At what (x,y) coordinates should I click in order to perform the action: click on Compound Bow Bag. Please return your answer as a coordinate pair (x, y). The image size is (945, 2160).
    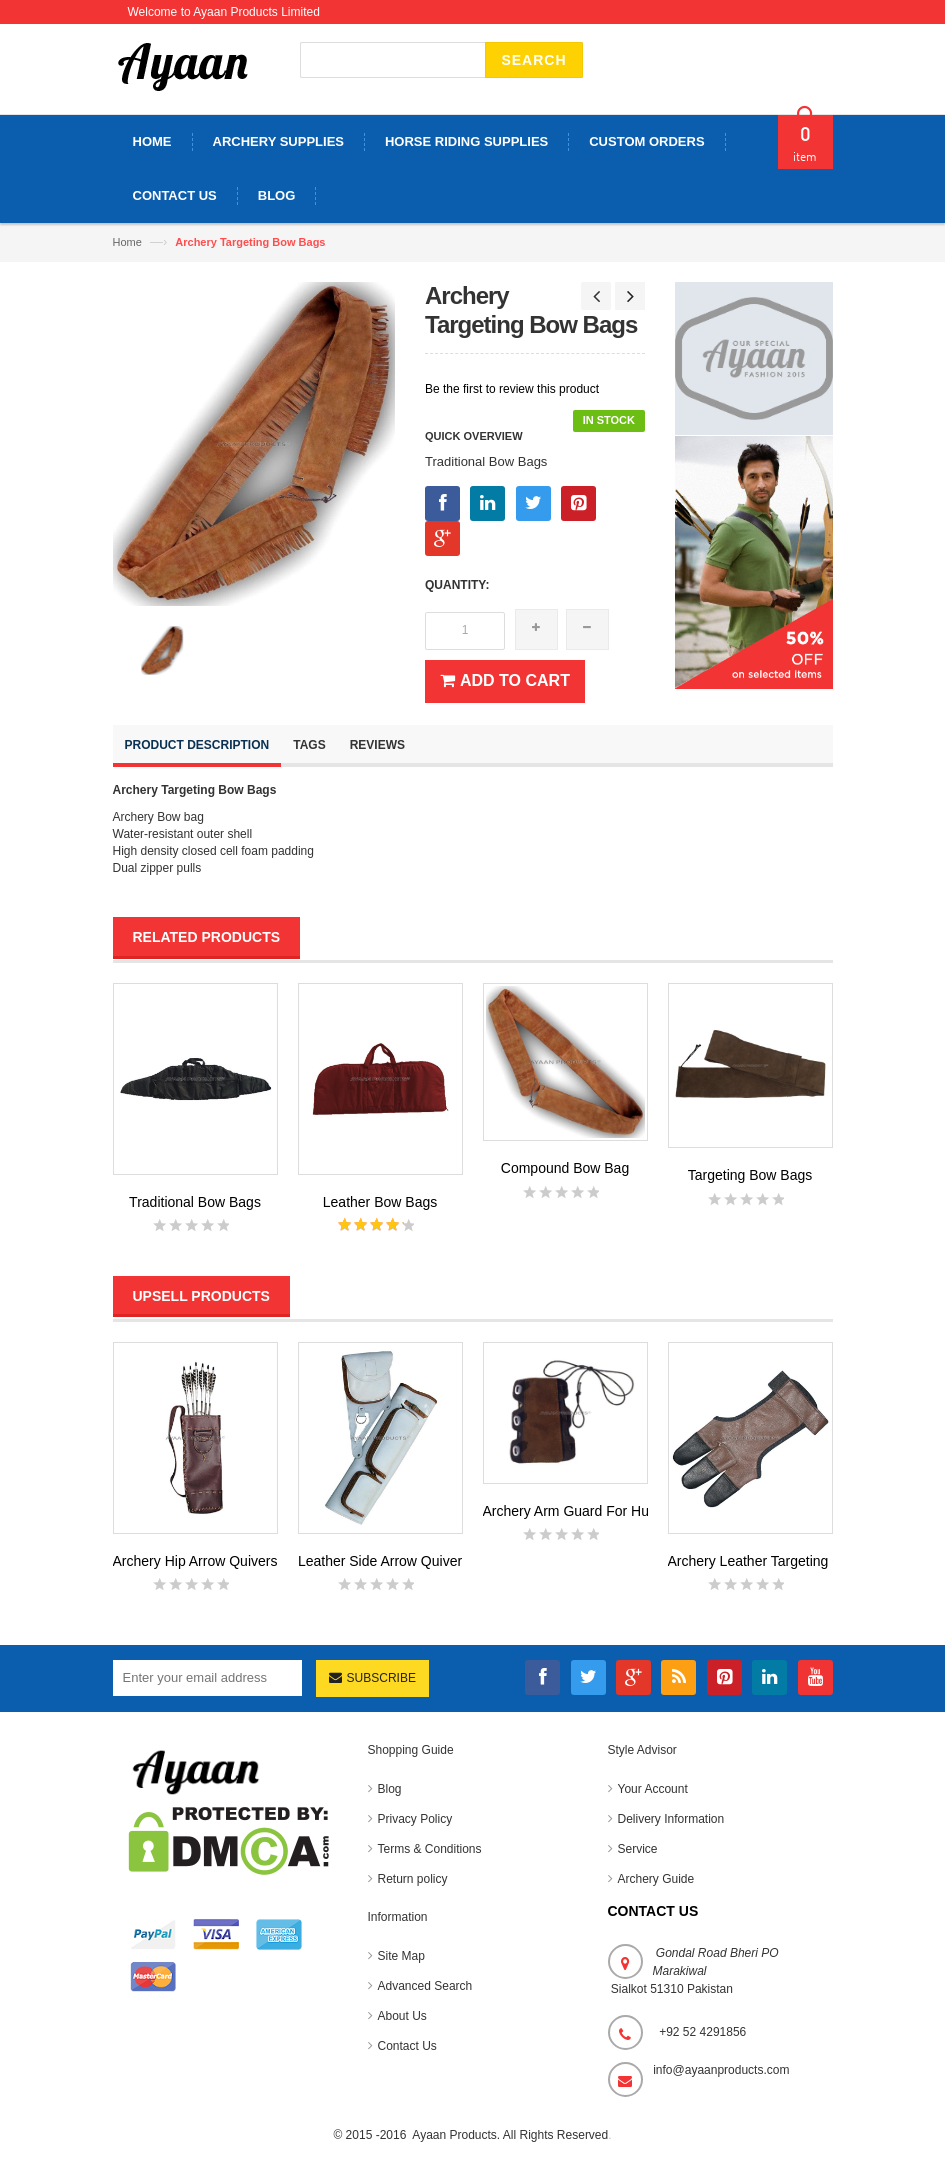
    Looking at the image, I should click on (565, 1168).